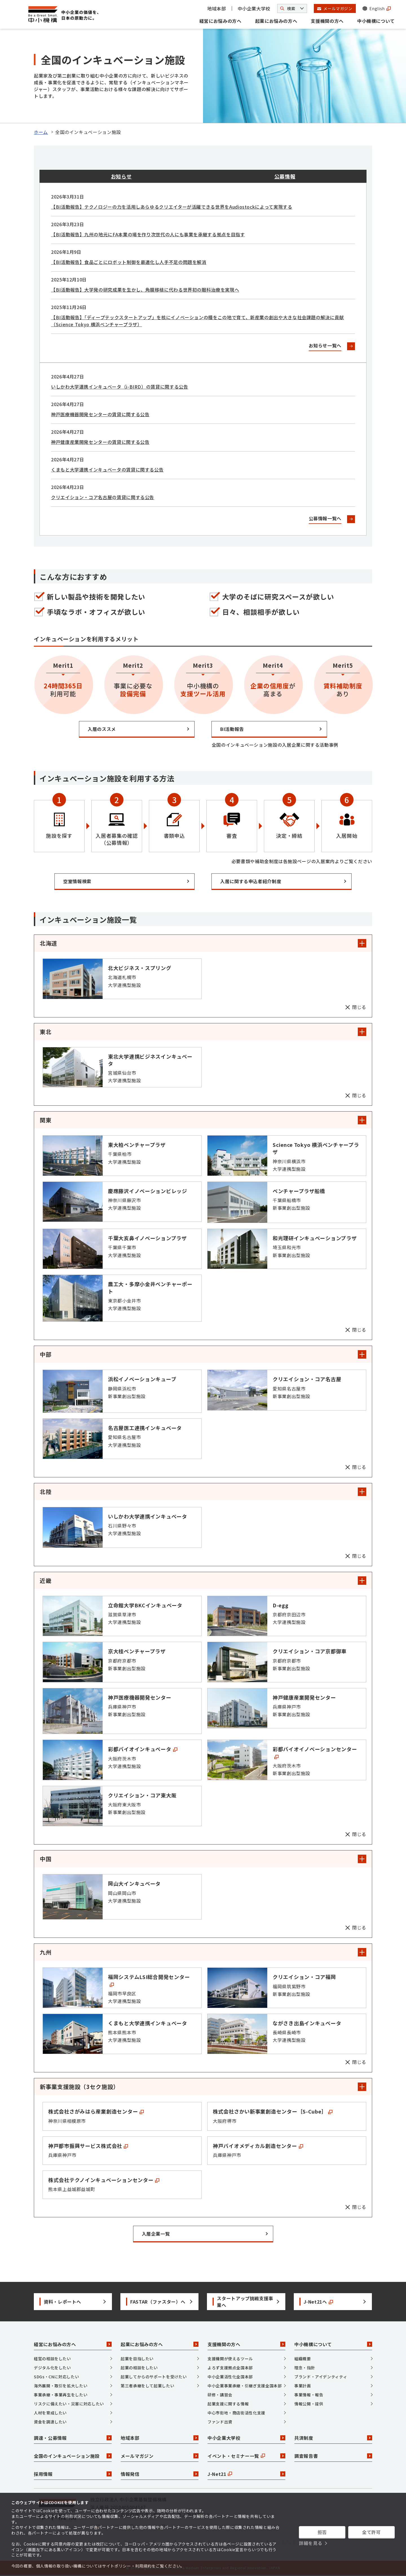 This screenshot has height=2576, width=406. What do you see at coordinates (333, 2437) in the screenshot?
I see `共済制度` at bounding box center [333, 2437].